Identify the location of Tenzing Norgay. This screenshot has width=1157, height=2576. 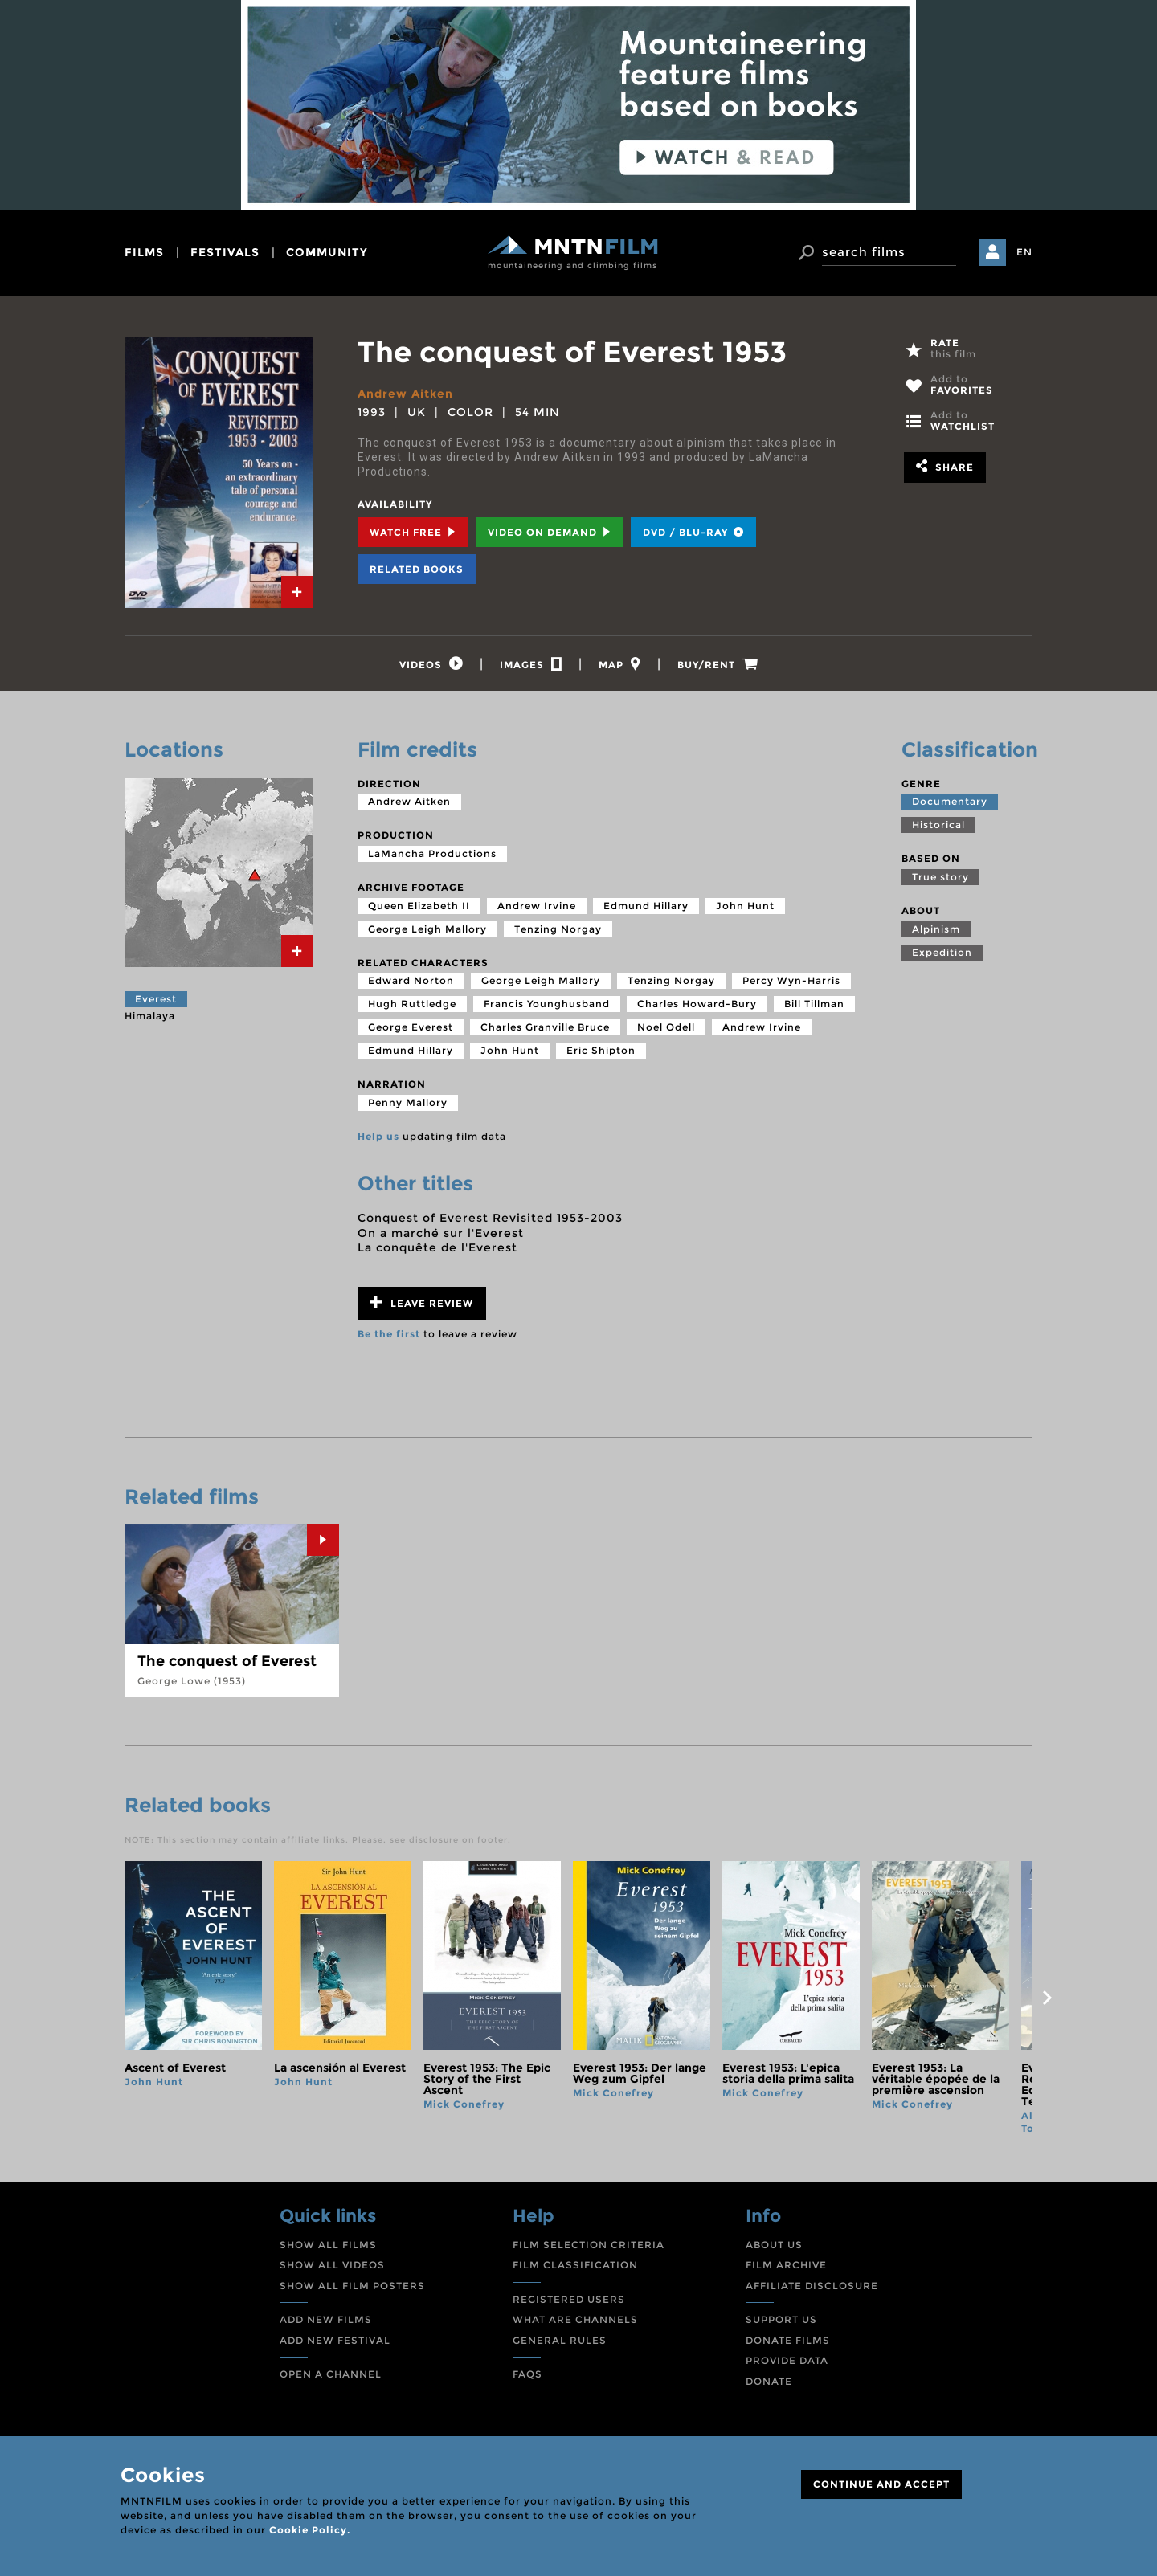
(558, 929).